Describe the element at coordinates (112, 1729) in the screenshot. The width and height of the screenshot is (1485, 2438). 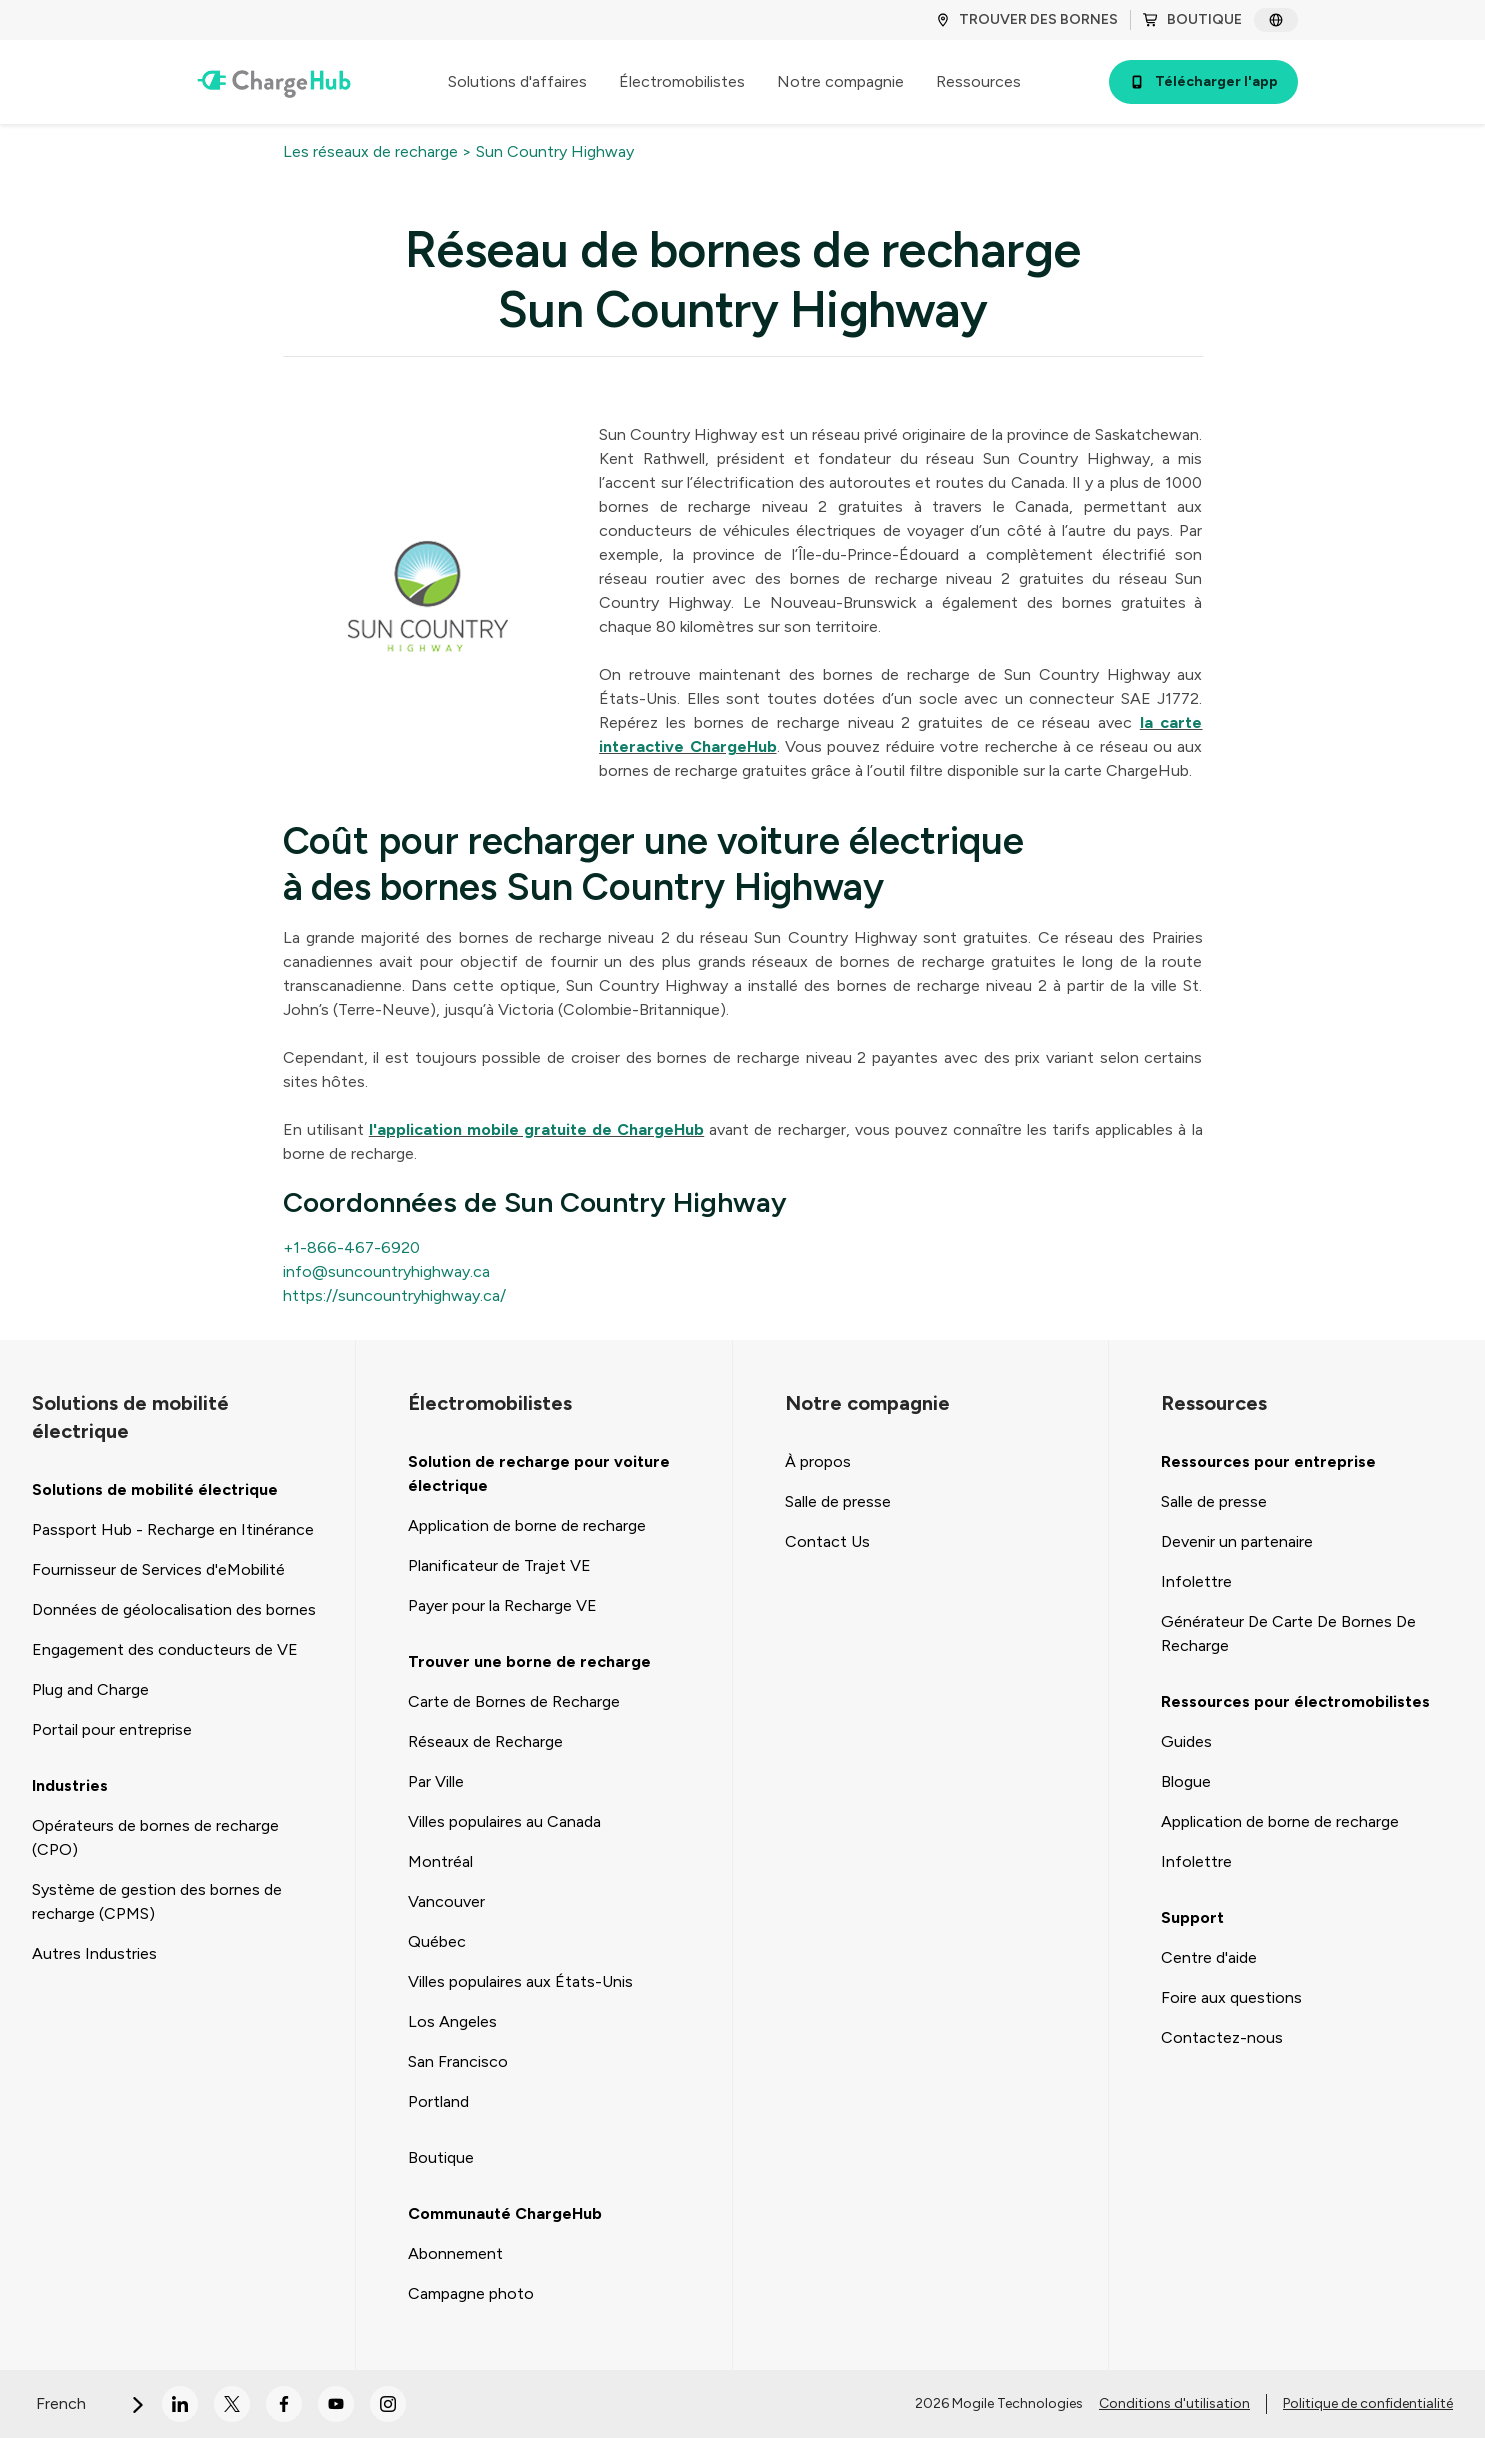
I see `Portail pour entreprise` at that location.